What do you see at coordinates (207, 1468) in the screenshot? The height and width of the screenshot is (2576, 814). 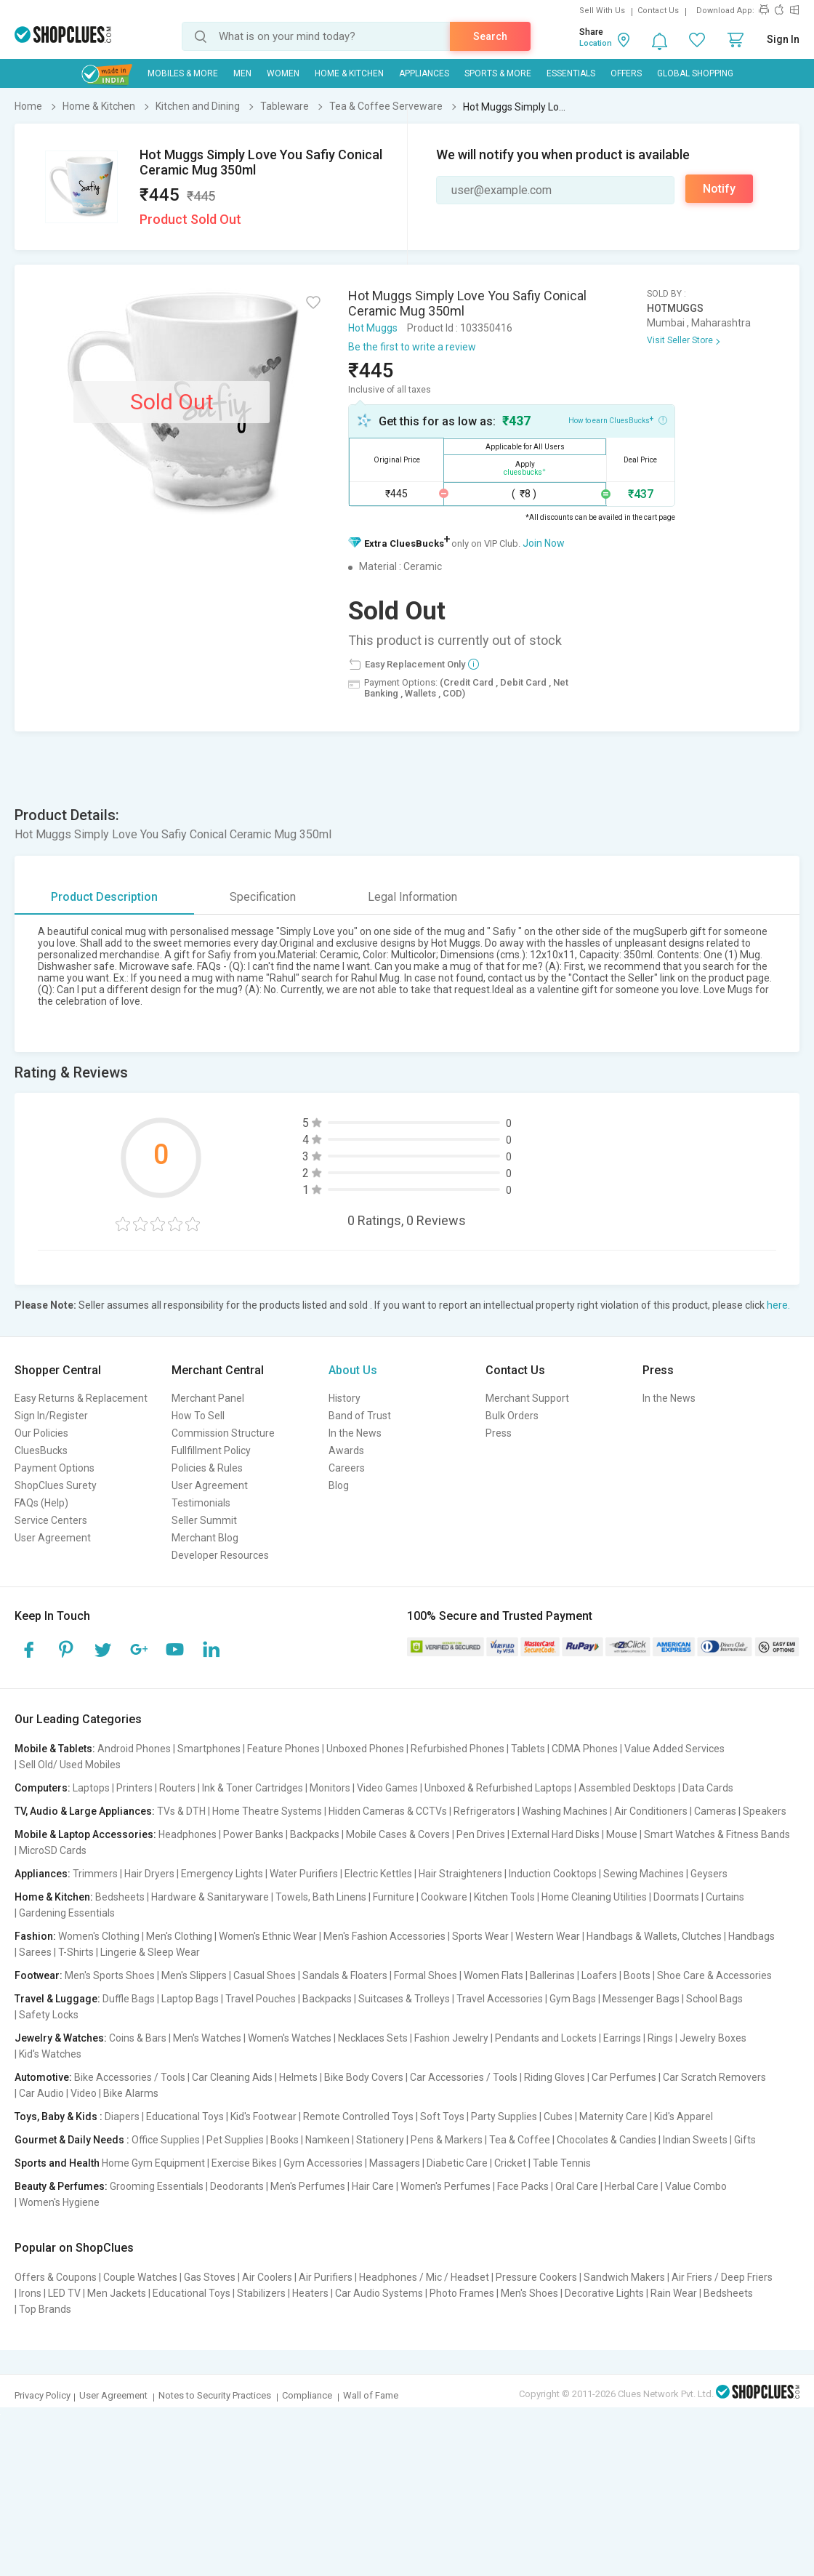 I see `Policies & Rules` at bounding box center [207, 1468].